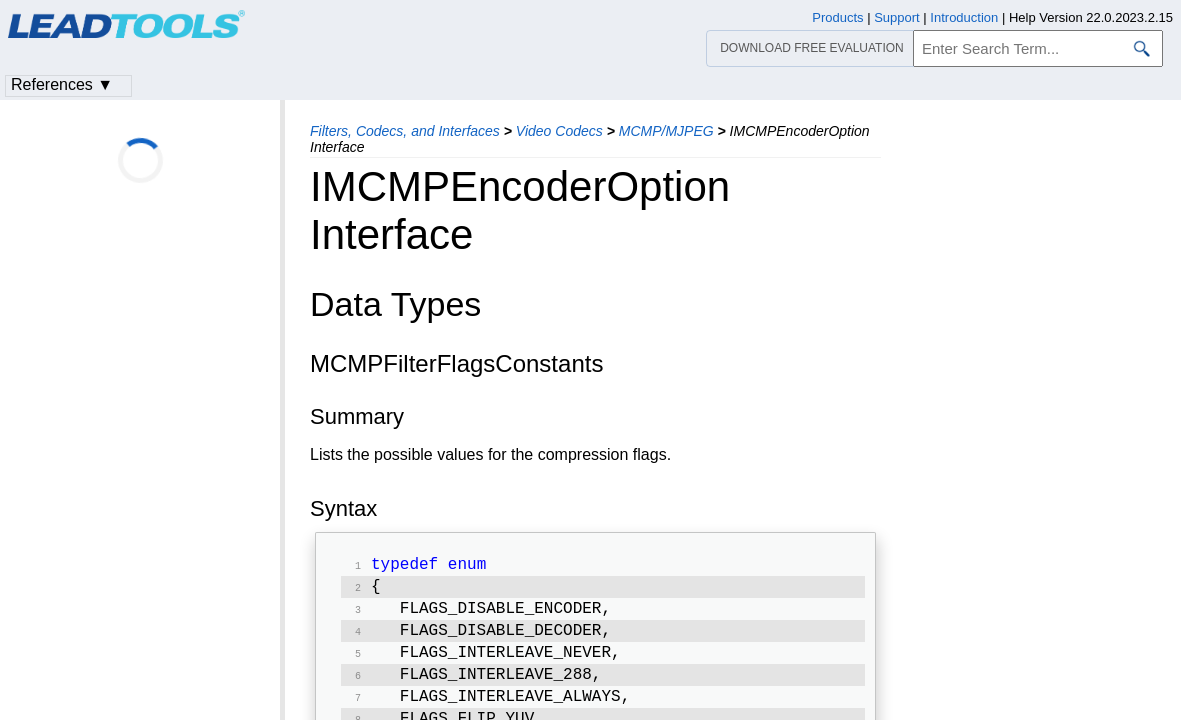  What do you see at coordinates (559, 131) in the screenshot?
I see `Video Codecs` at bounding box center [559, 131].